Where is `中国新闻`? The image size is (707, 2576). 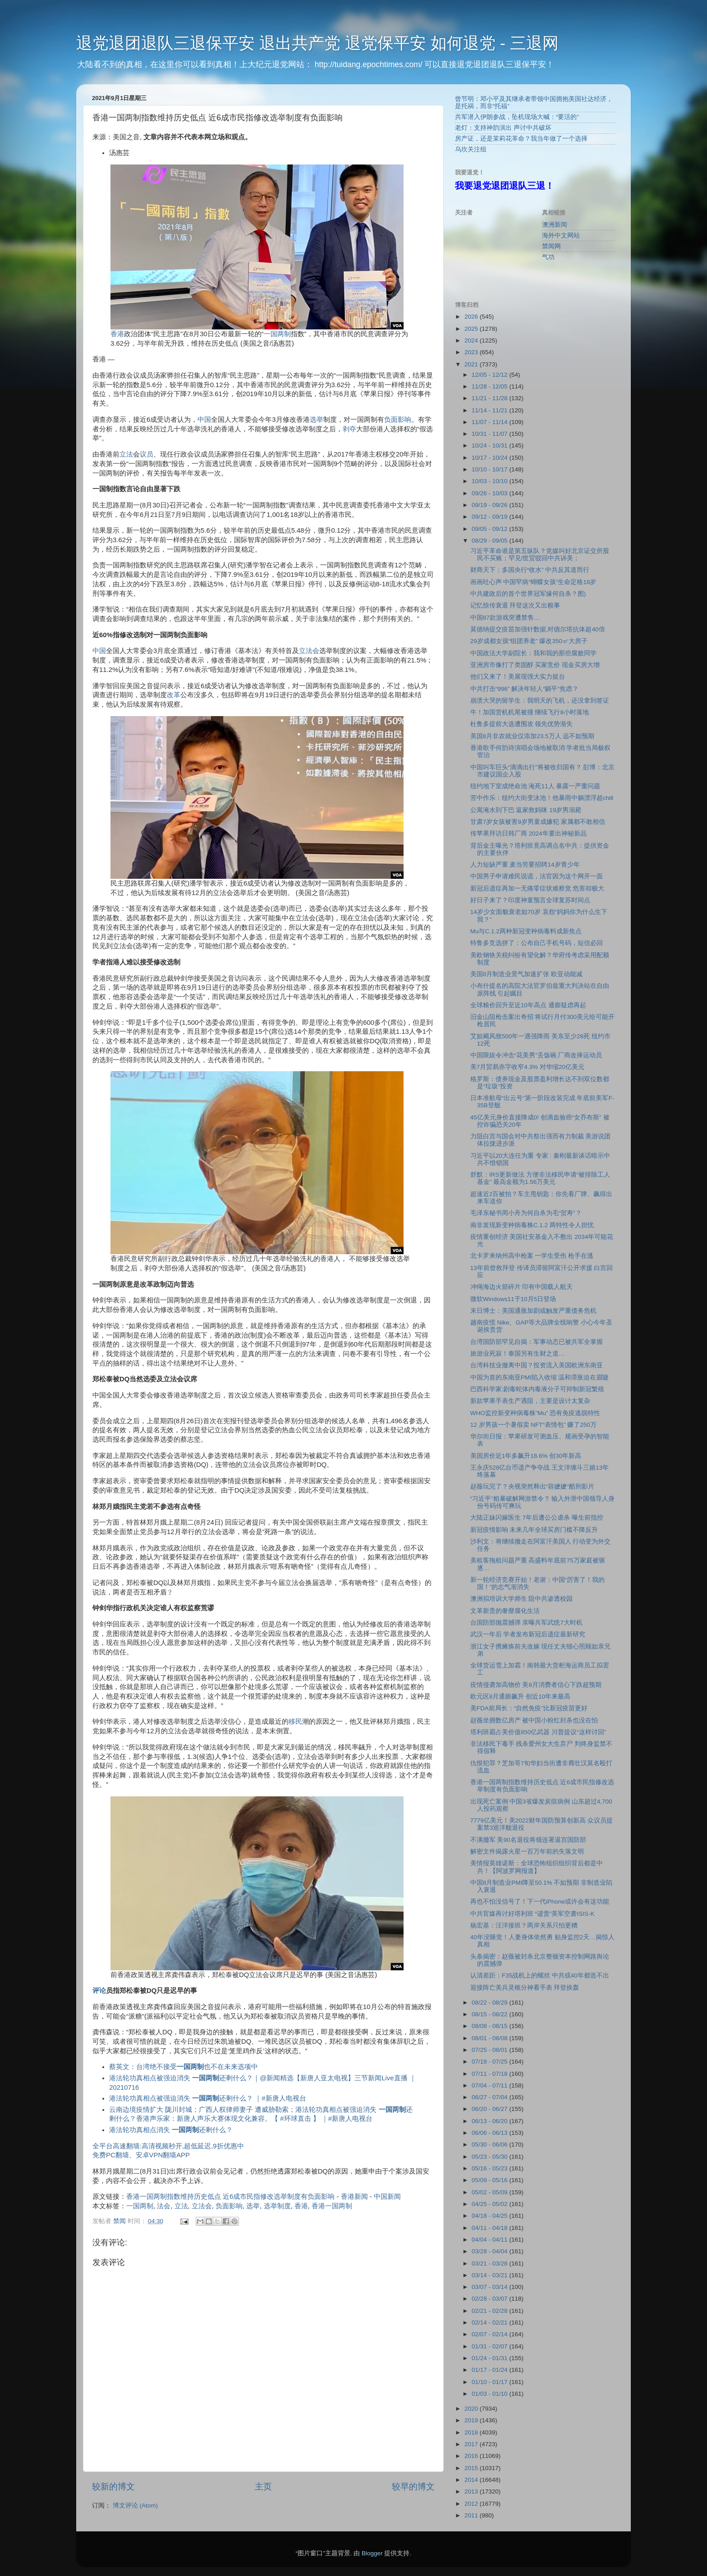
中国新闻 is located at coordinates (387, 2196).